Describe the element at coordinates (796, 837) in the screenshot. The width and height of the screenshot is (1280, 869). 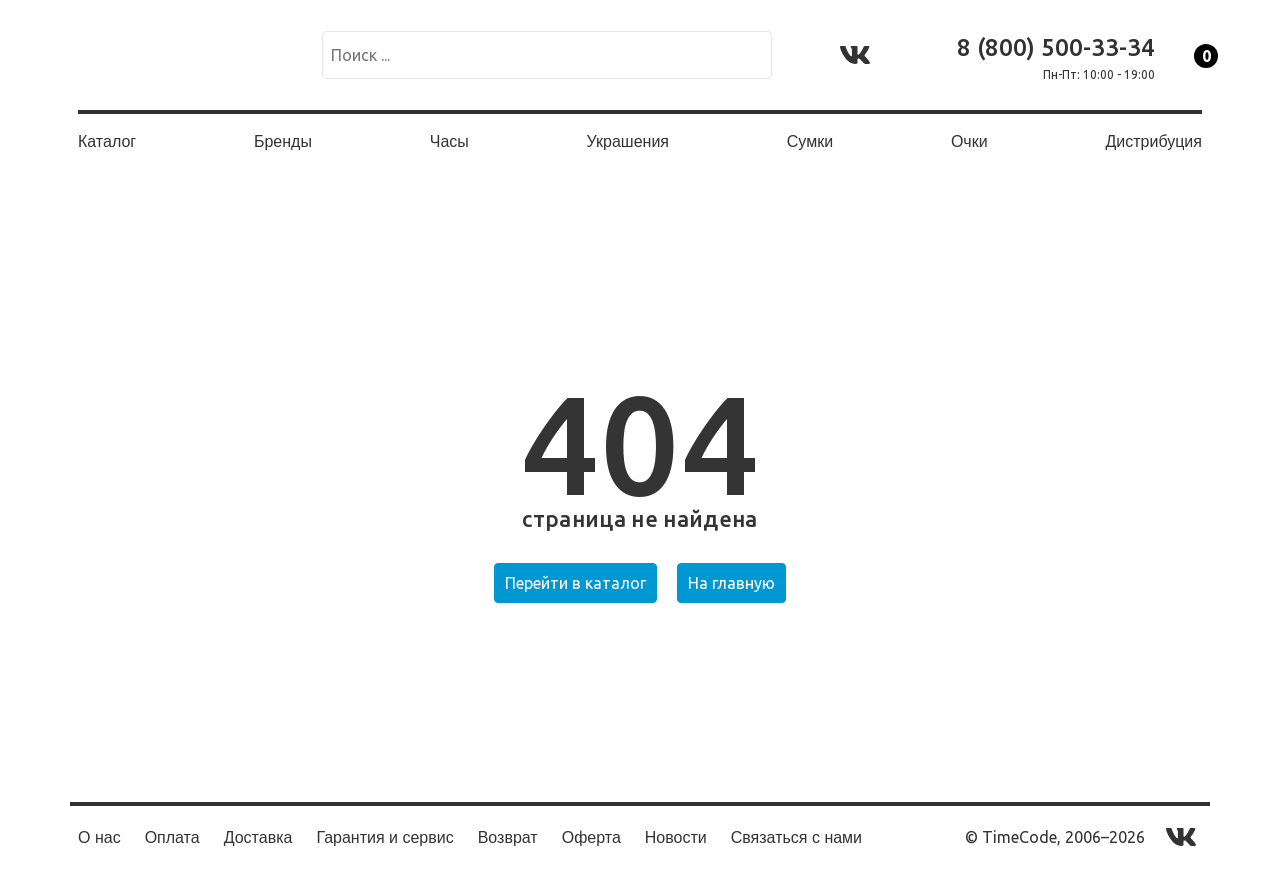
I see `Связаться с нами` at that location.